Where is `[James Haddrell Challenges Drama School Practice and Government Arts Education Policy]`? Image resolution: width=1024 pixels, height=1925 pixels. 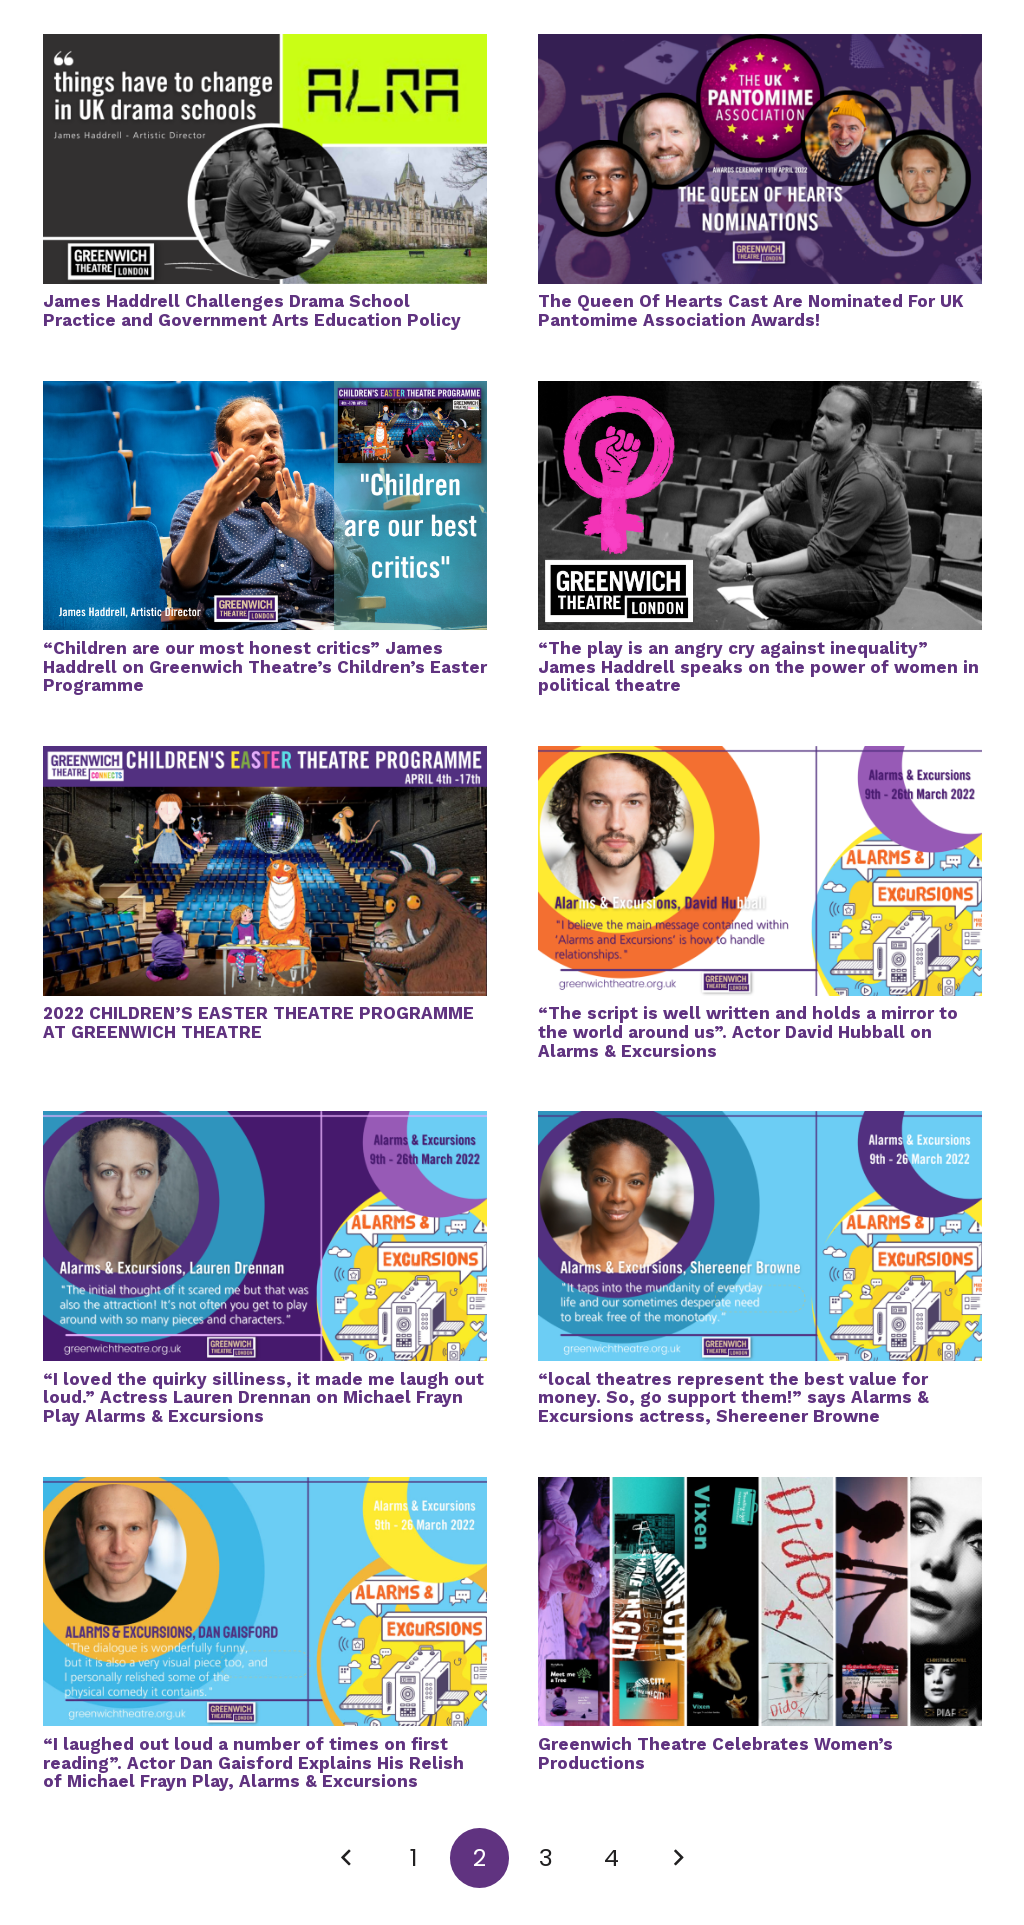
[James Haddrell Challenges Drama School Practice and Government Arts Education Policy] is located at coordinates (265, 47).